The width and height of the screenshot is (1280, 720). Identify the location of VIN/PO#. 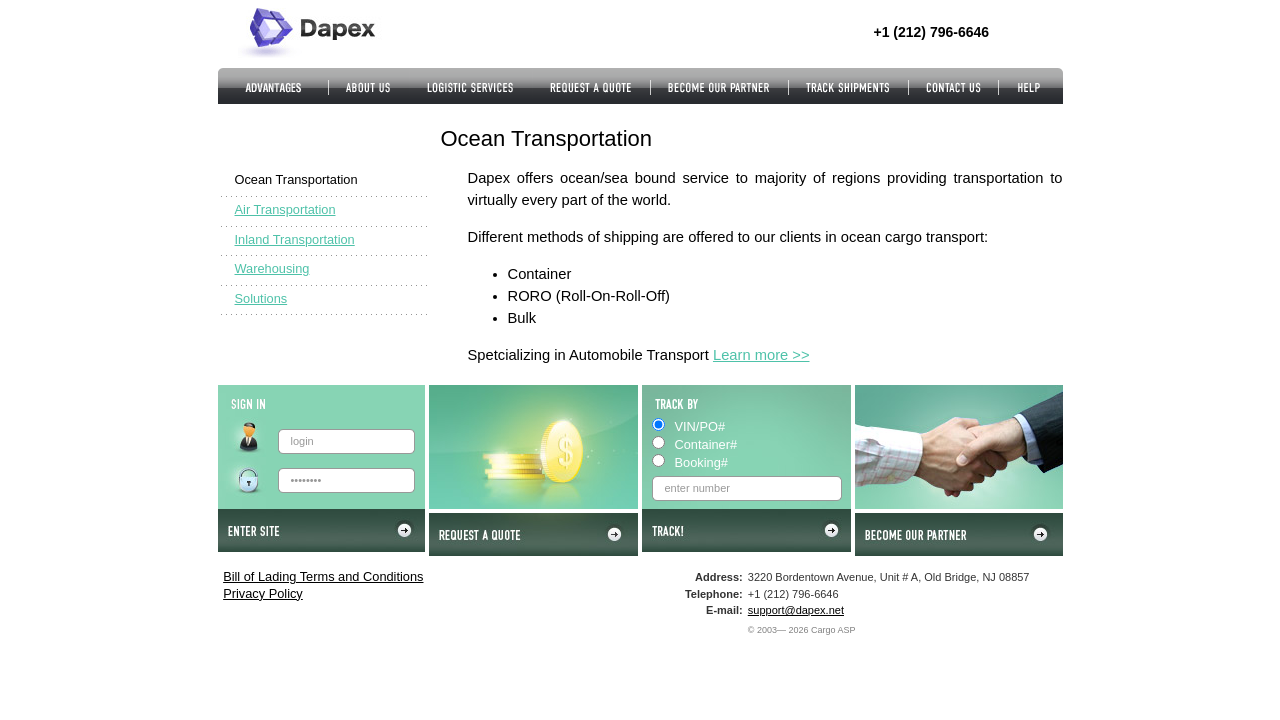
(700, 426).